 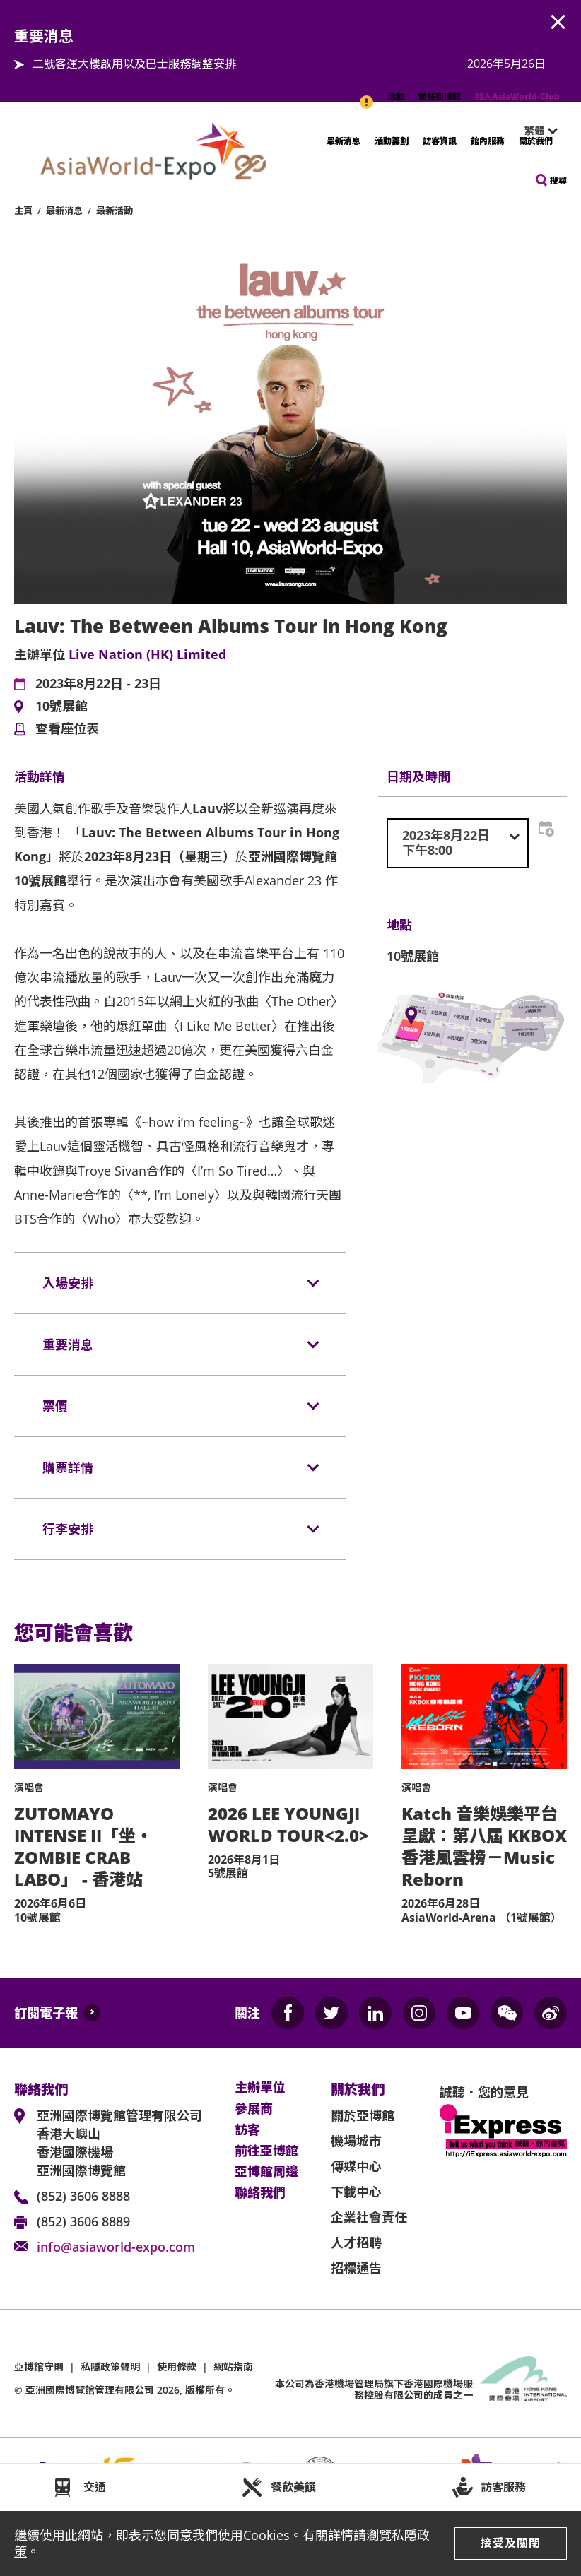 I want to click on 活動籌劃, so click(x=392, y=141).